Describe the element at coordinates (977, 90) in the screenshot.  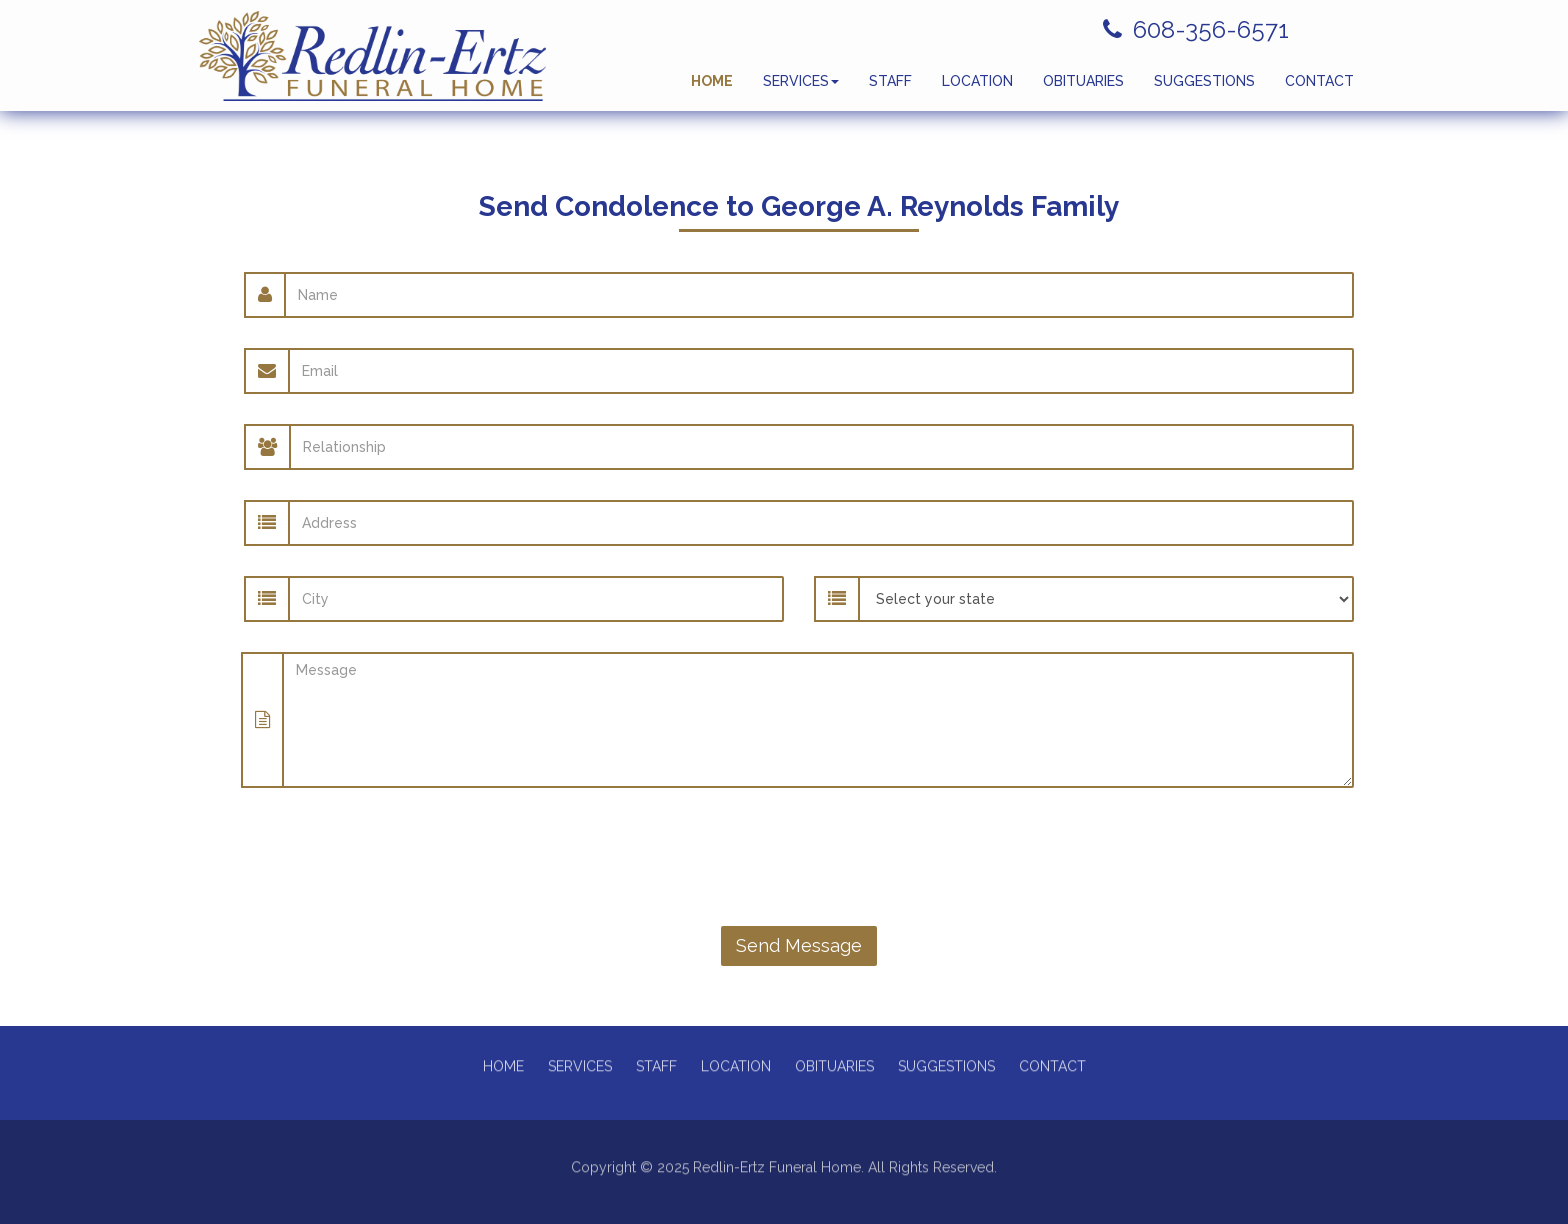
I see `LOCATION` at that location.